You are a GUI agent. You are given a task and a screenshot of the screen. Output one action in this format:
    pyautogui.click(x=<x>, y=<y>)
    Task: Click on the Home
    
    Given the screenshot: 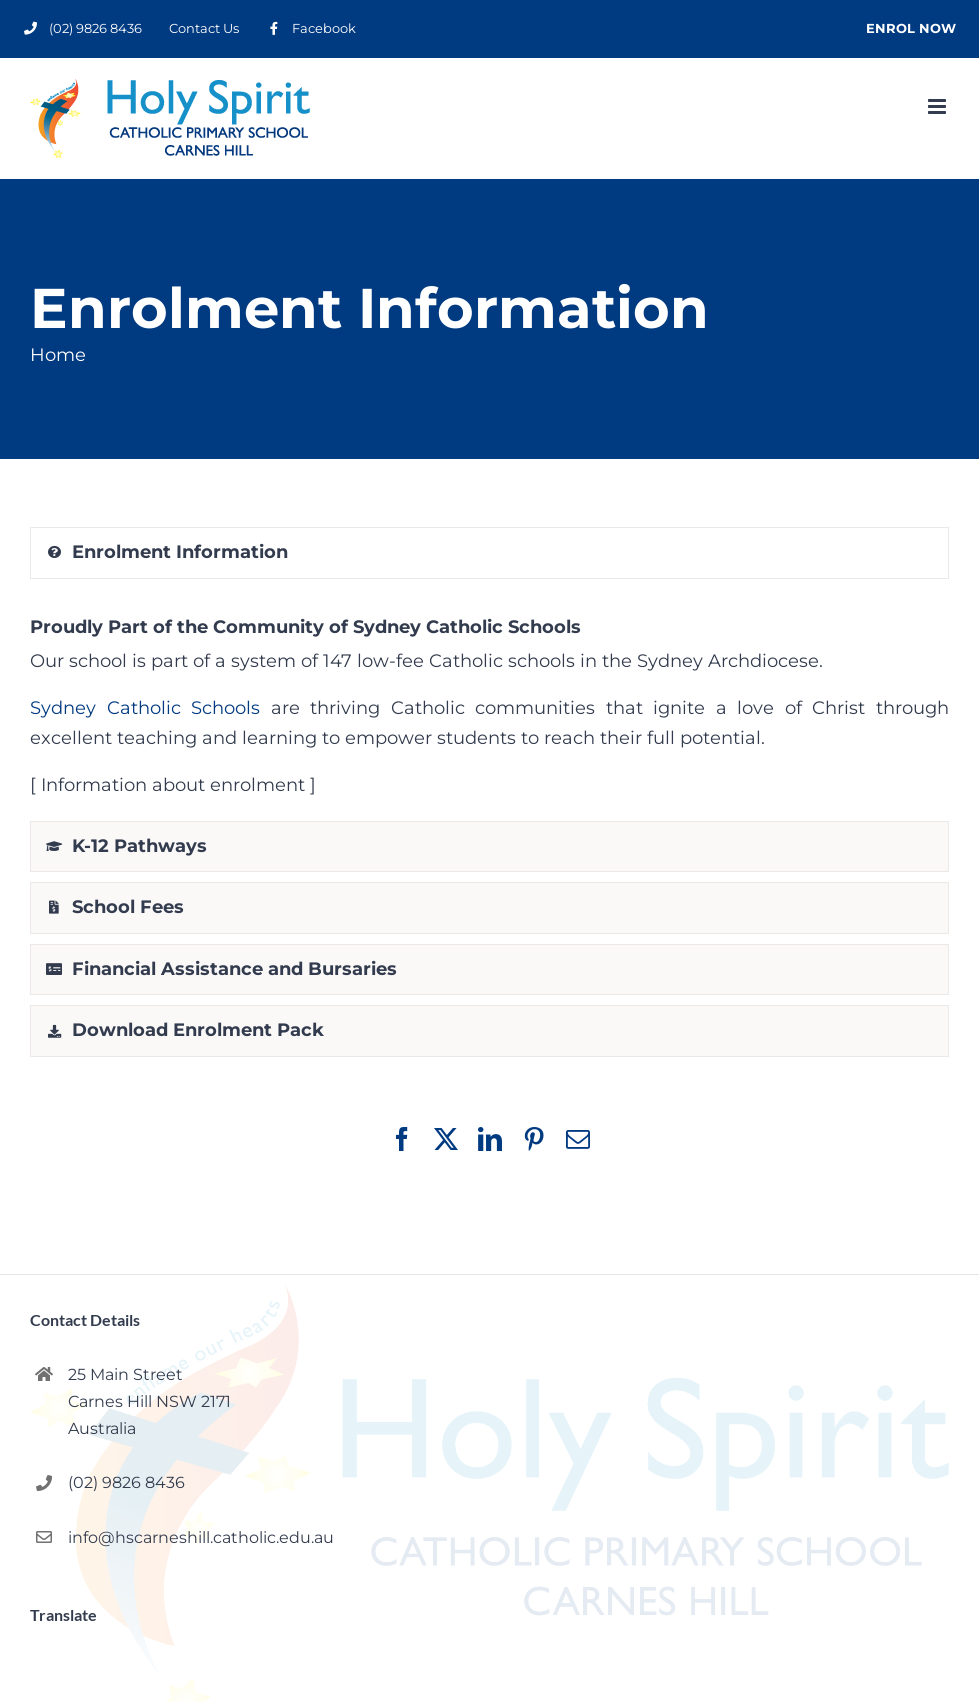 What is the action you would take?
    pyautogui.click(x=58, y=355)
    